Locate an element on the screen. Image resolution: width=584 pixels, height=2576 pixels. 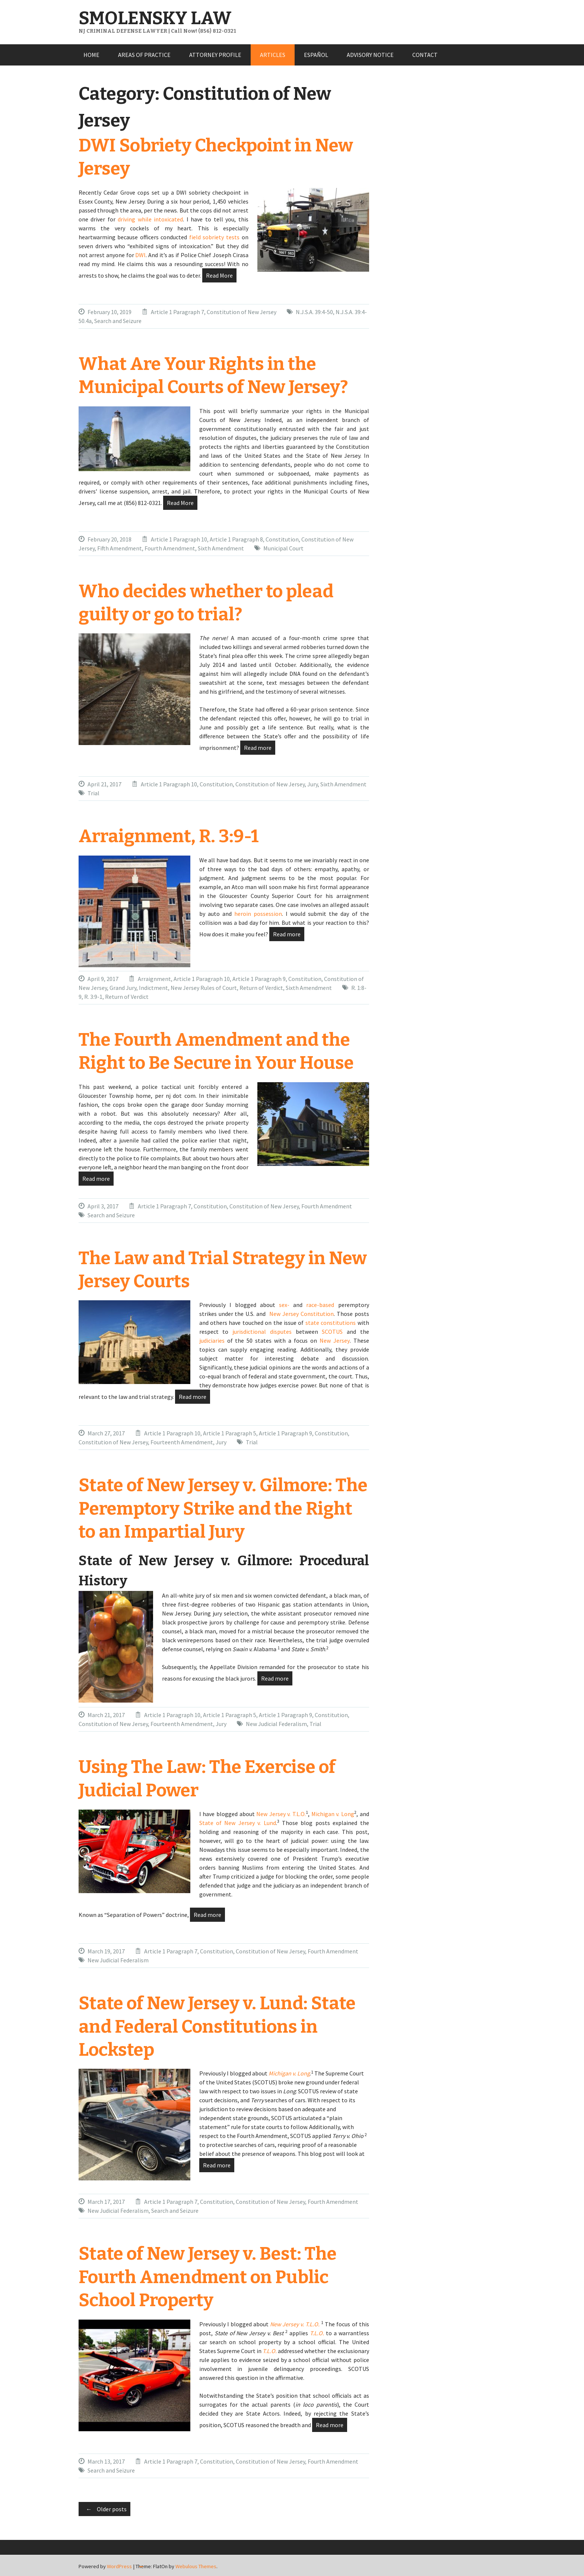
SCOTUS is located at coordinates (332, 1331).